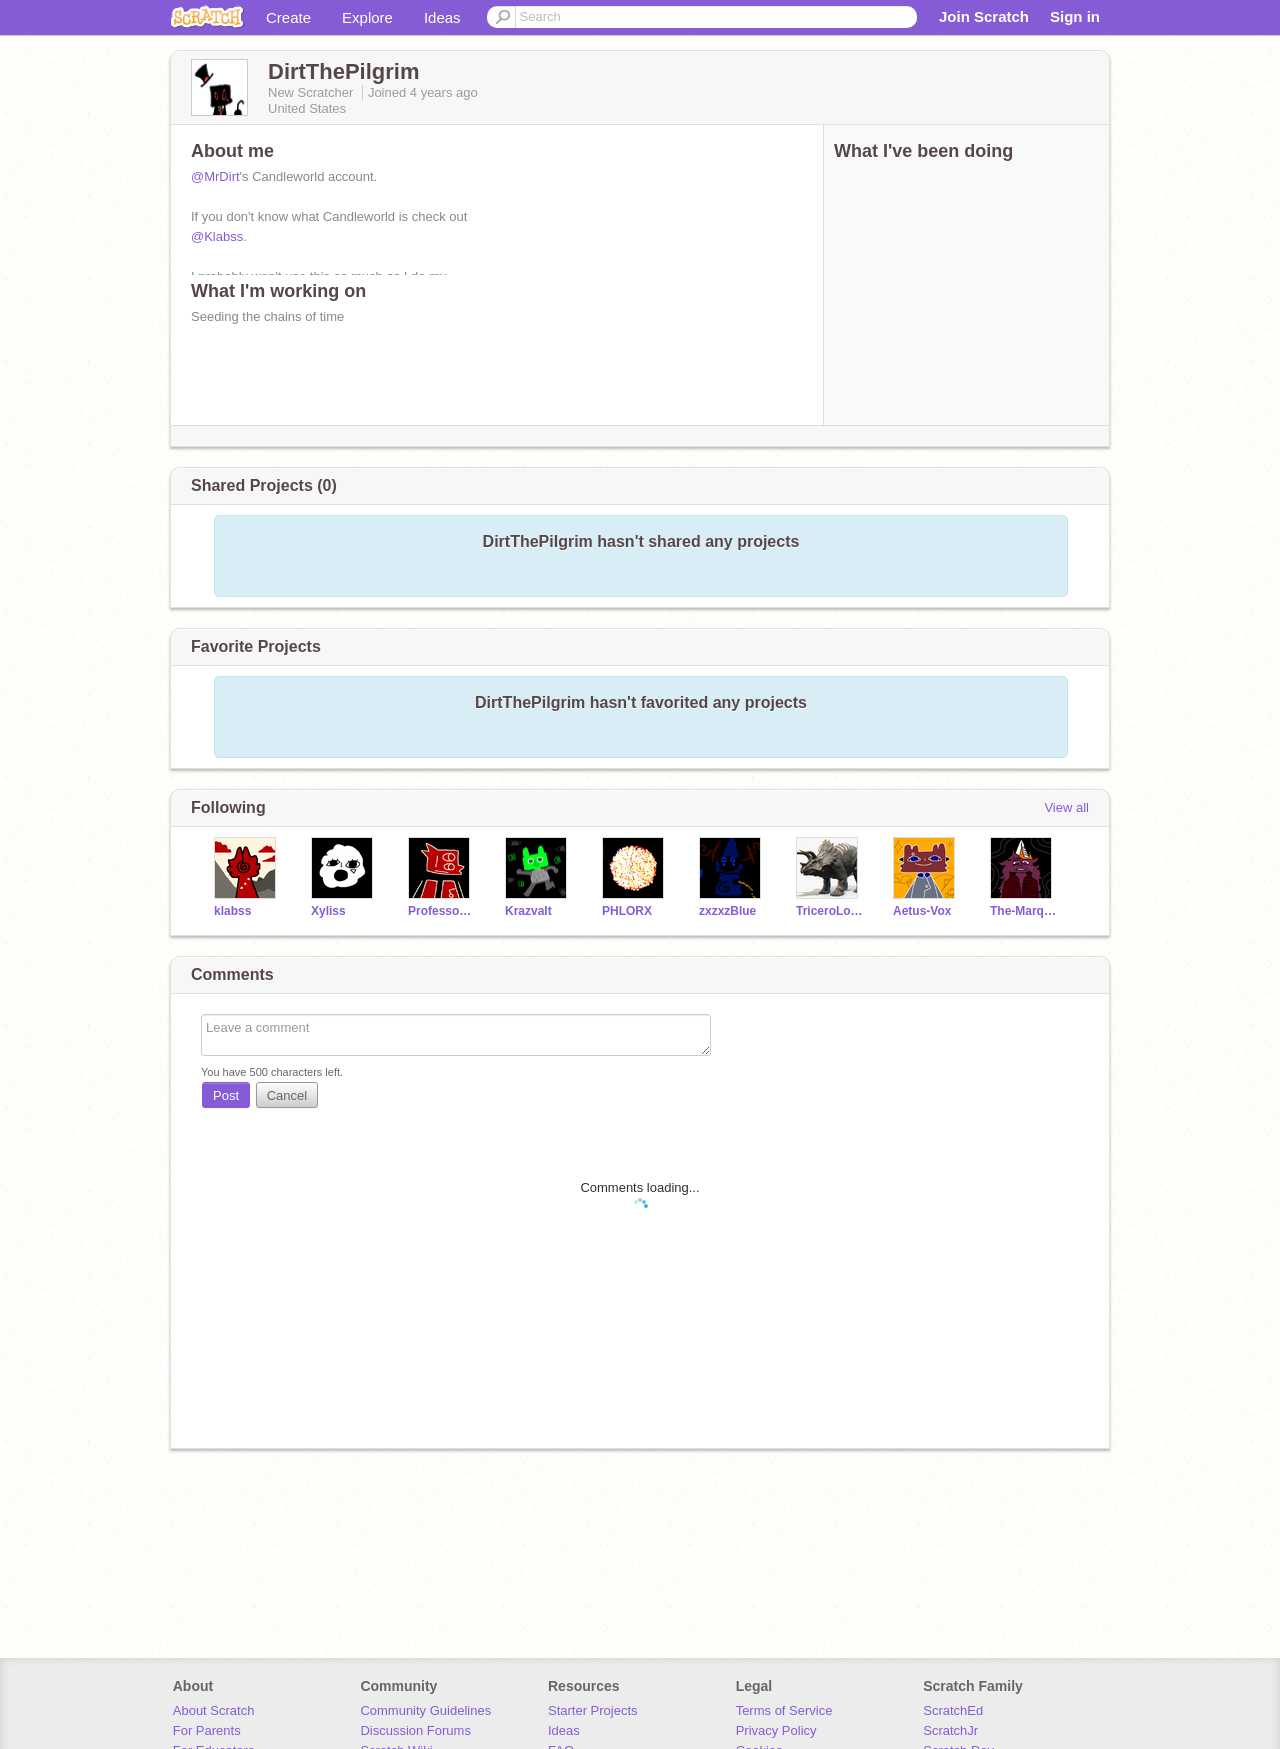  Describe the element at coordinates (776, 1730) in the screenshot. I see `Privacy Policy` at that location.